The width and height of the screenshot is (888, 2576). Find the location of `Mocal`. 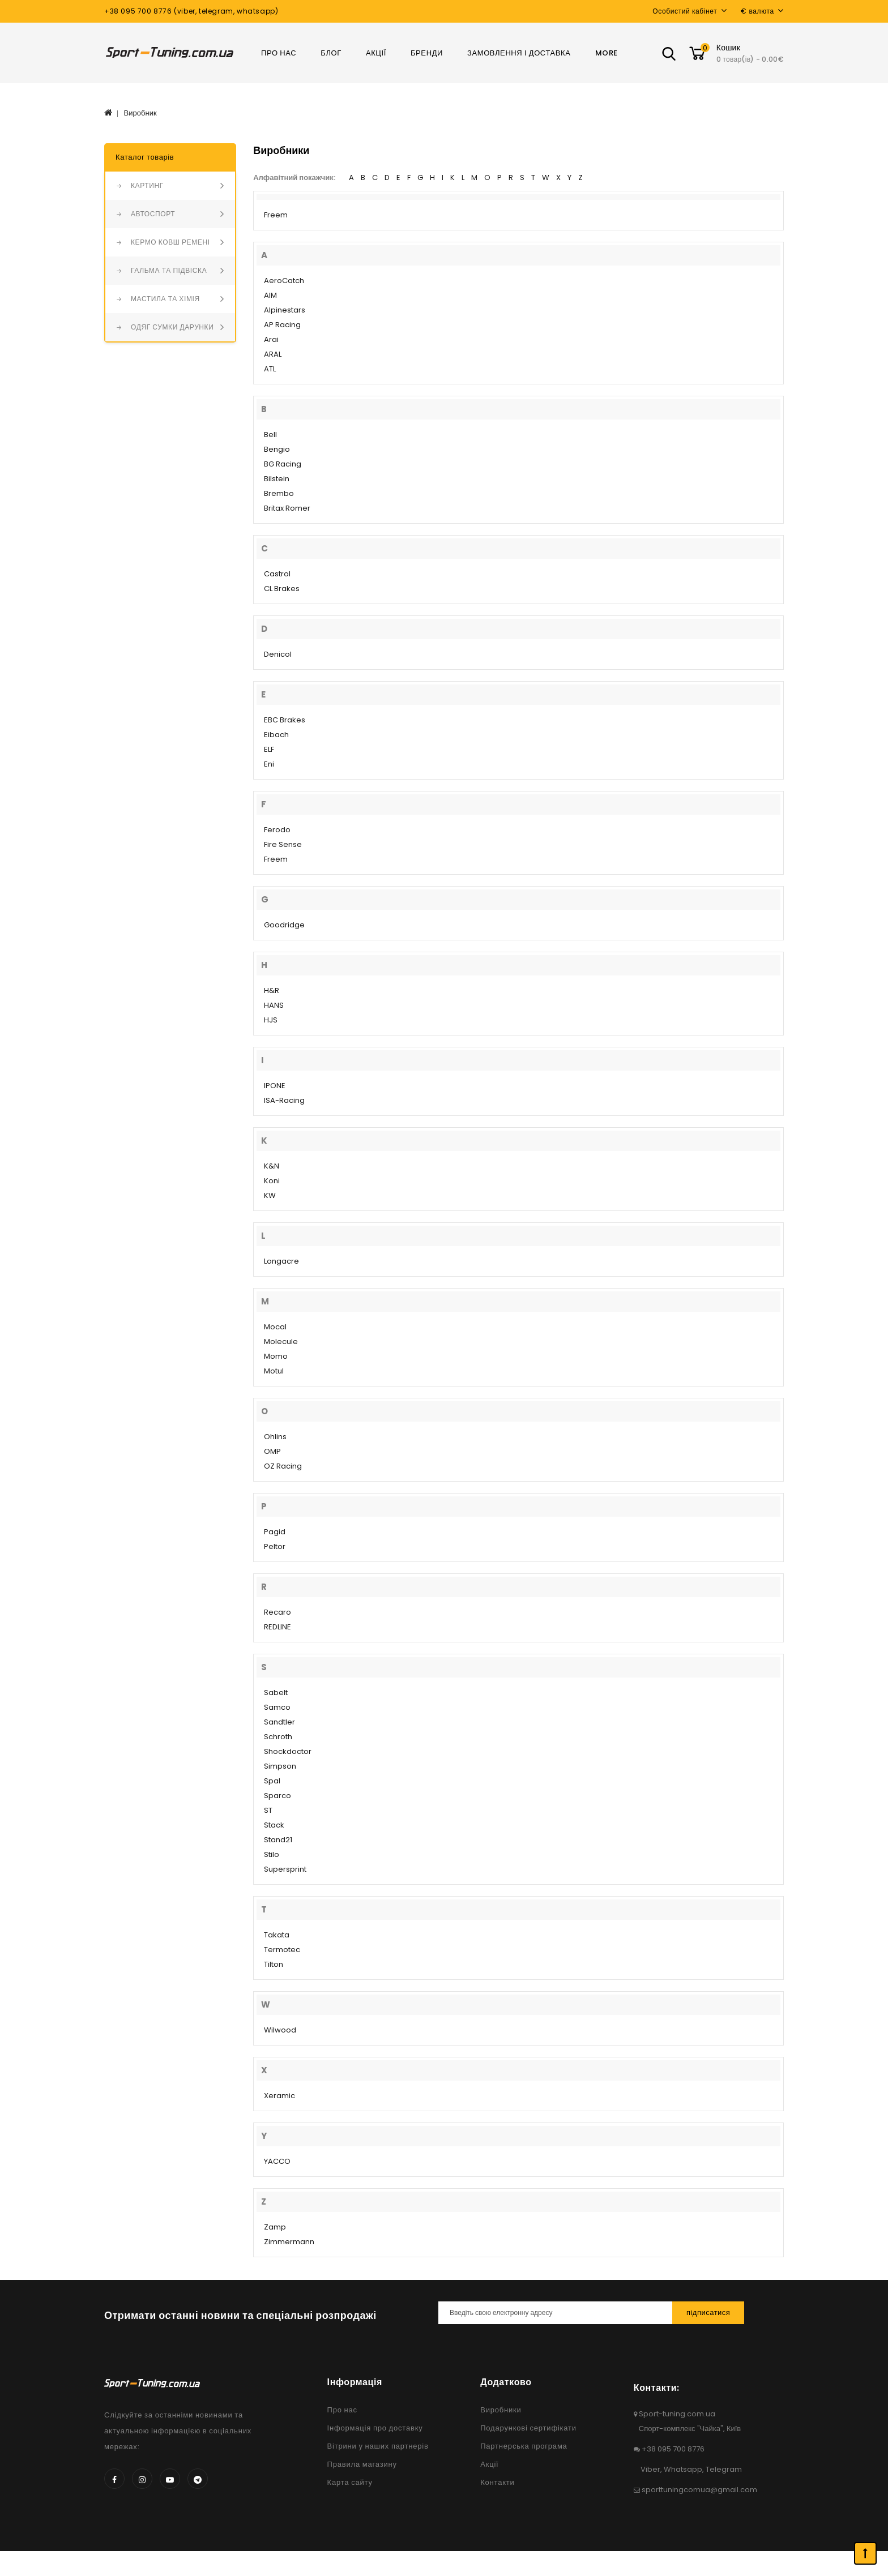

Mocal is located at coordinates (275, 1326).